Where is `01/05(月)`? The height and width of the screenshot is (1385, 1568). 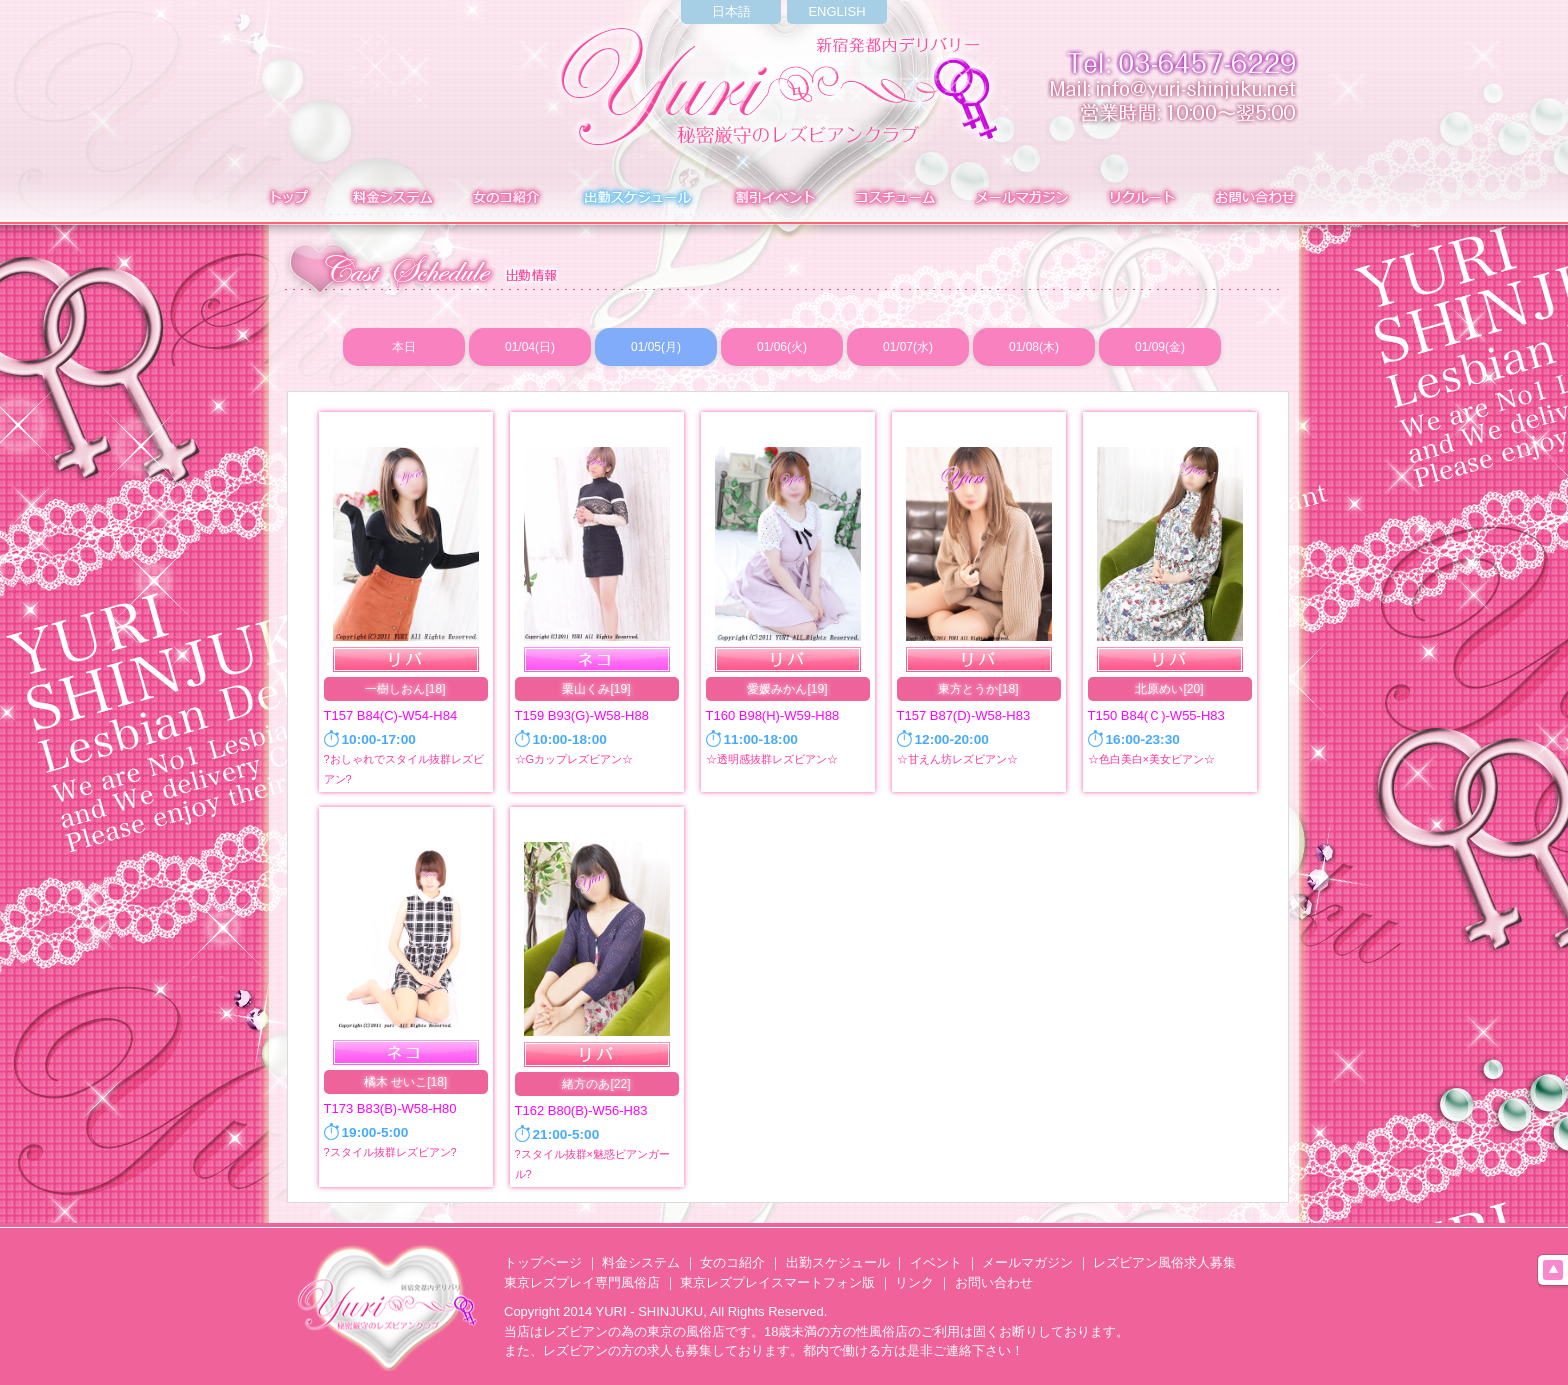 01/05(月) is located at coordinates (656, 347).